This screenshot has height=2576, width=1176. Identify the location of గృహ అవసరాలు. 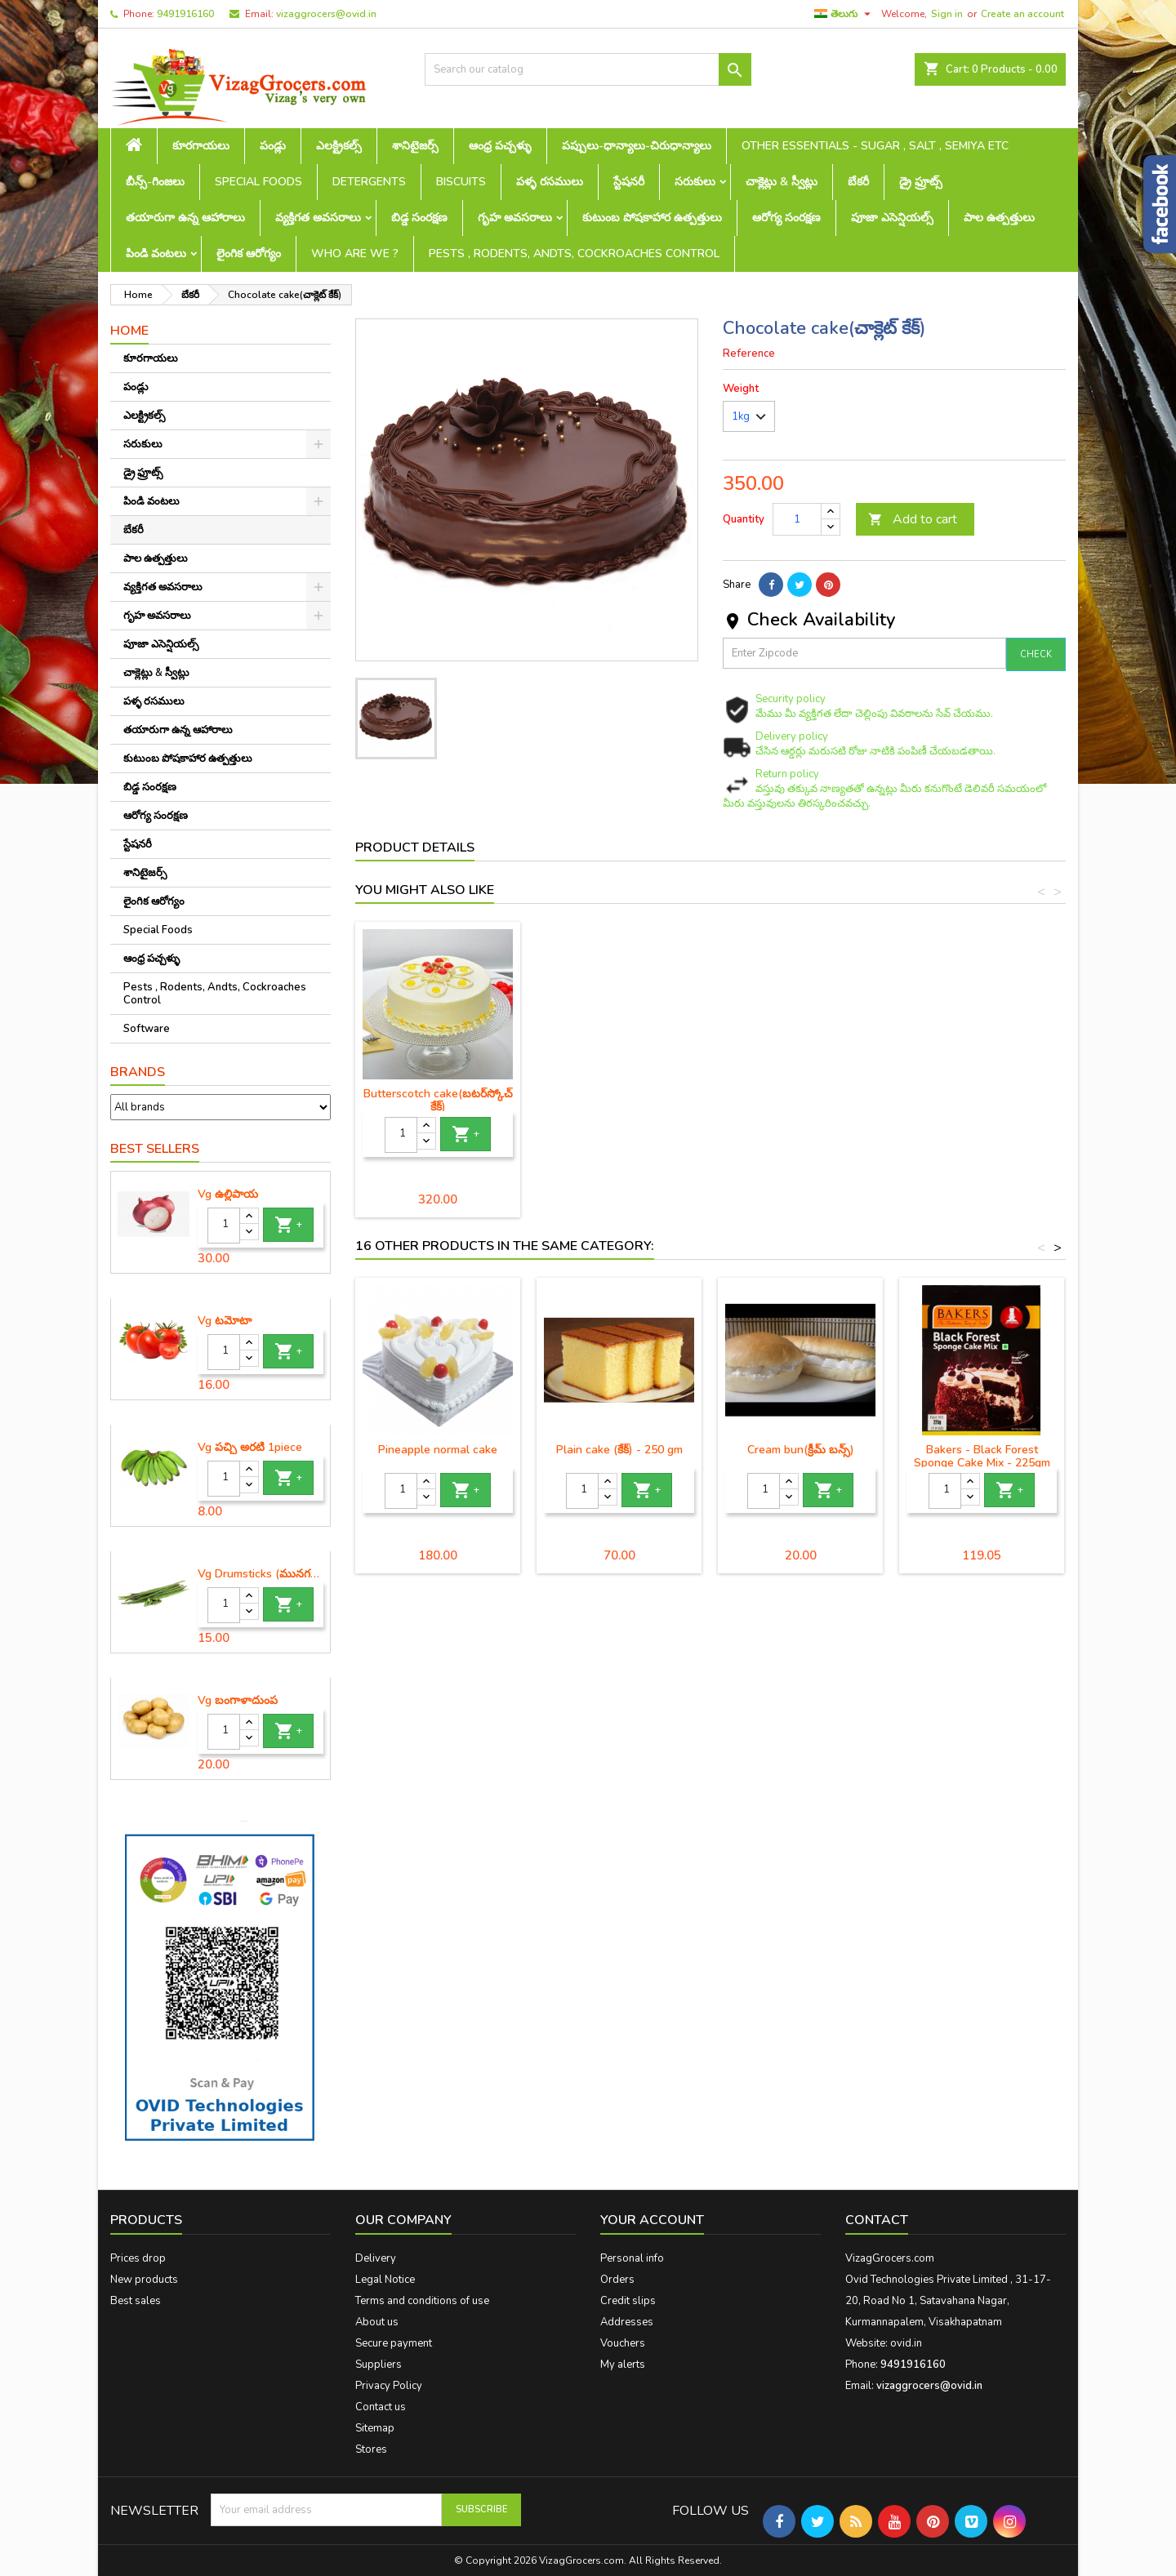
(515, 217).